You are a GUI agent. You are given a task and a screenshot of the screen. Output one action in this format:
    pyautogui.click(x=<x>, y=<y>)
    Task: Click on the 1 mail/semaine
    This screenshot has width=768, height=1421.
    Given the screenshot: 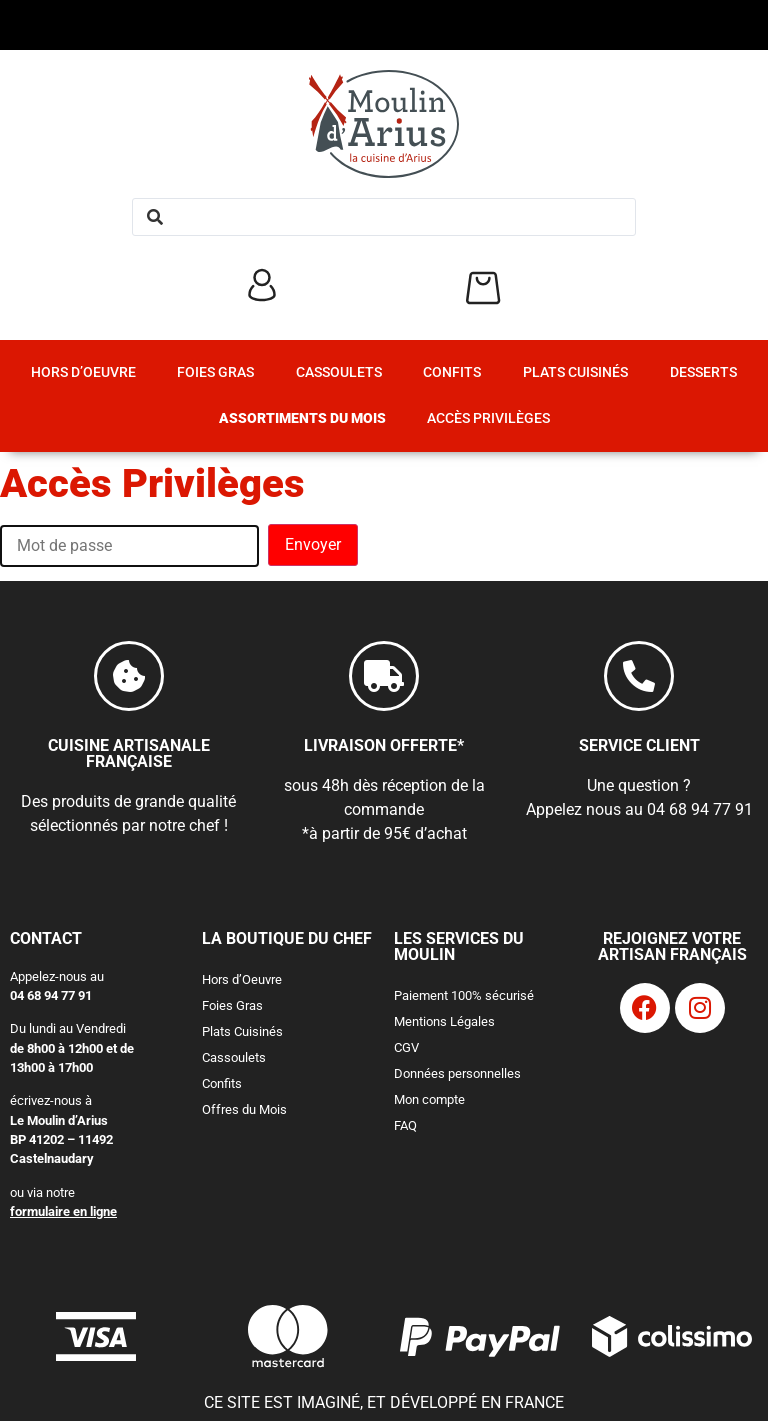 What is the action you would take?
    pyautogui.click(x=498, y=1142)
    